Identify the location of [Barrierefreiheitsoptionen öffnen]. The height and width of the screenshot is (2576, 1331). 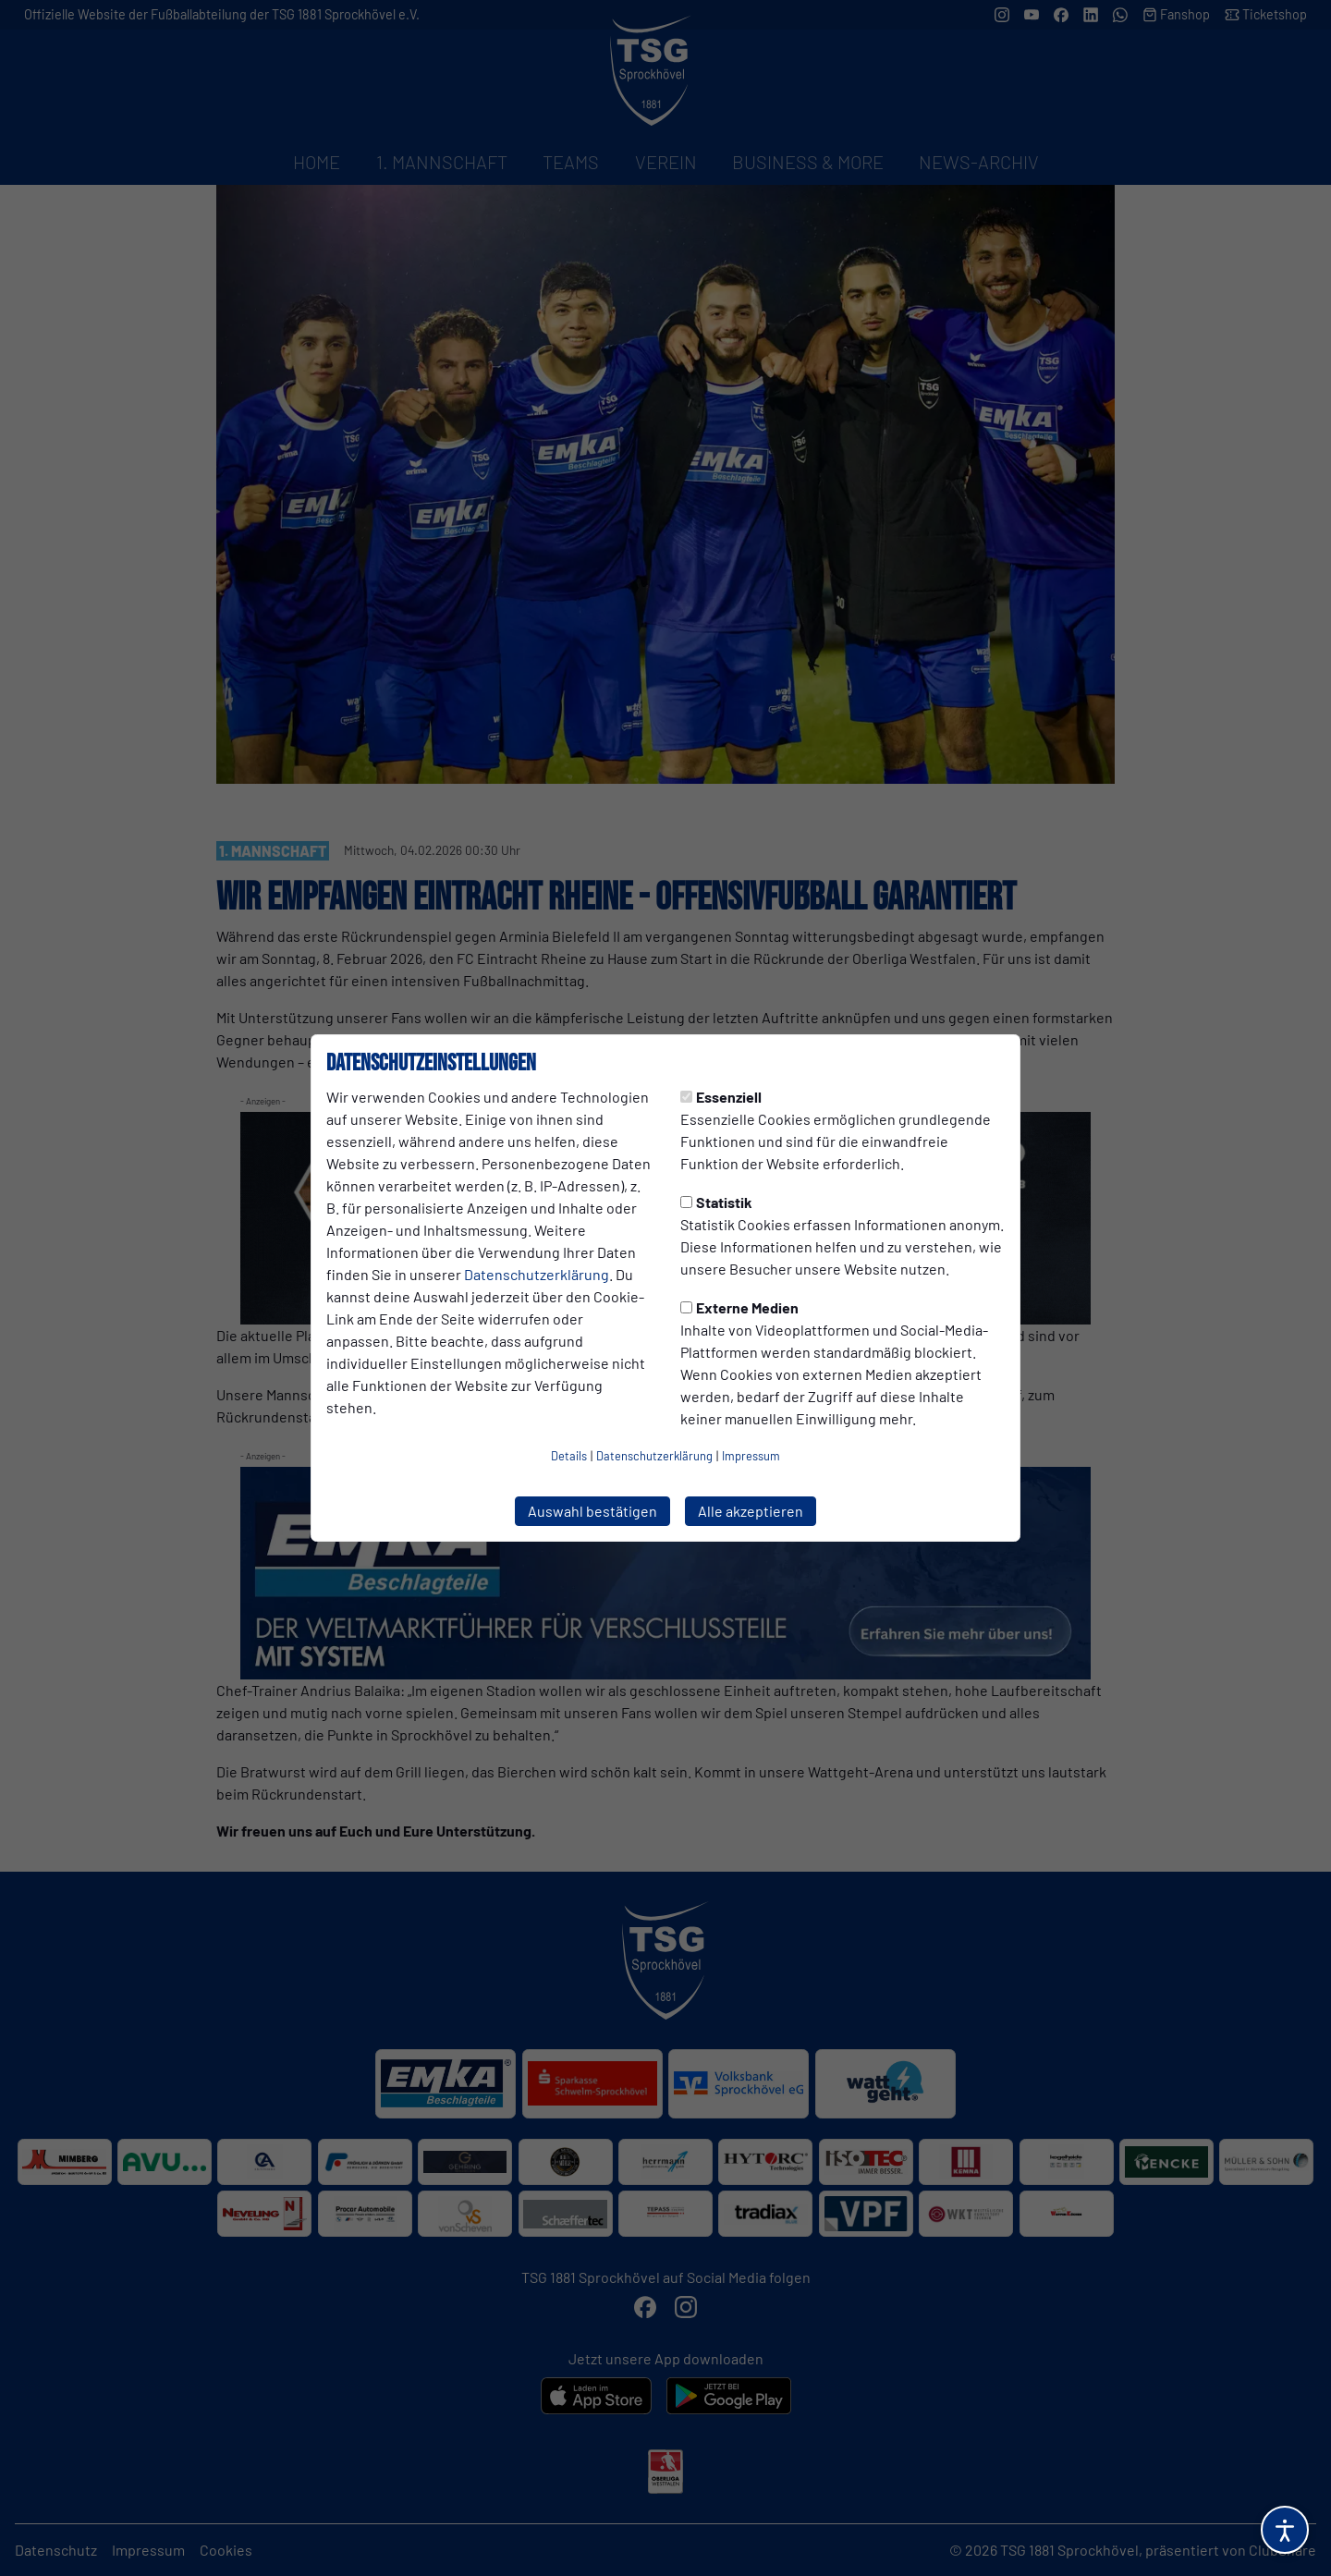
(1285, 2530).